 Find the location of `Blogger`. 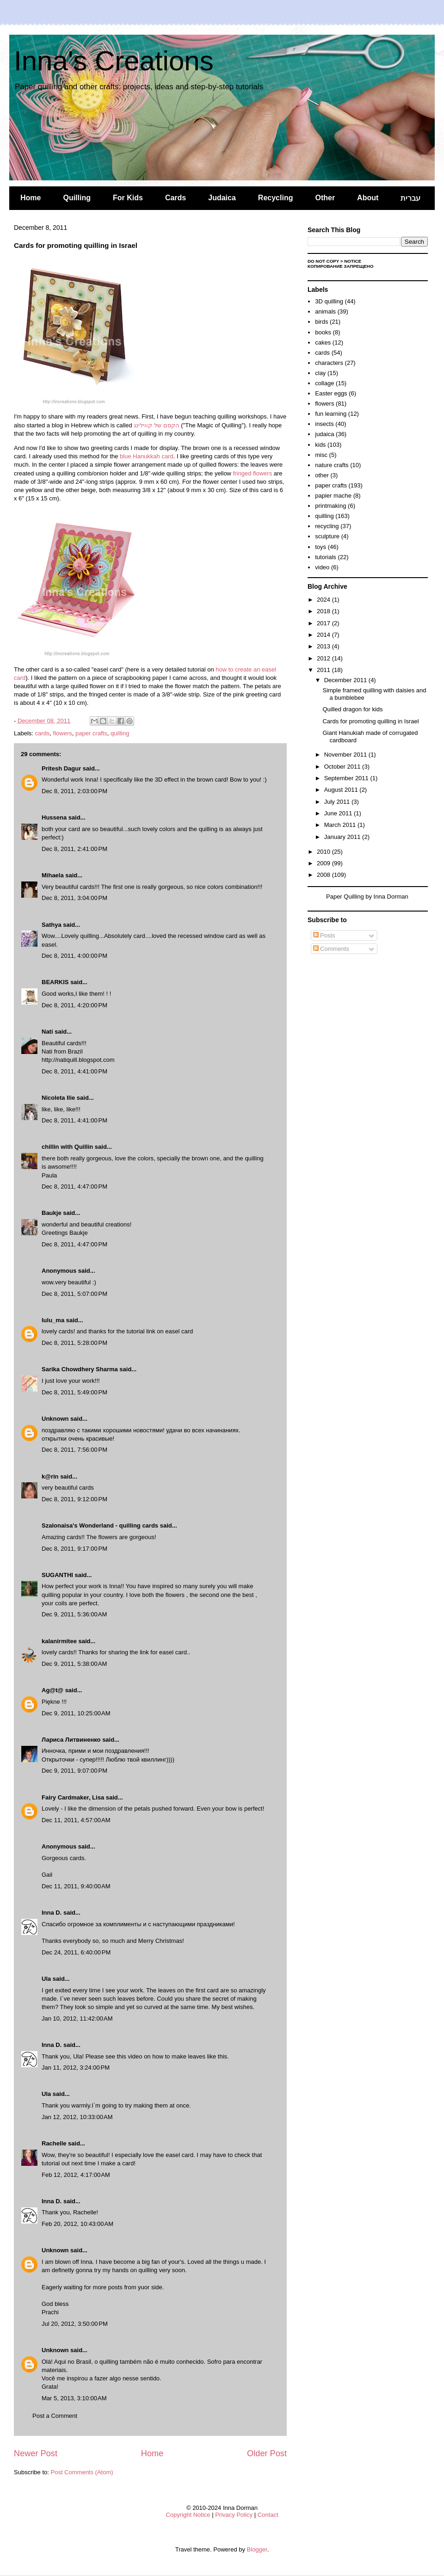

Blogger is located at coordinates (257, 2549).